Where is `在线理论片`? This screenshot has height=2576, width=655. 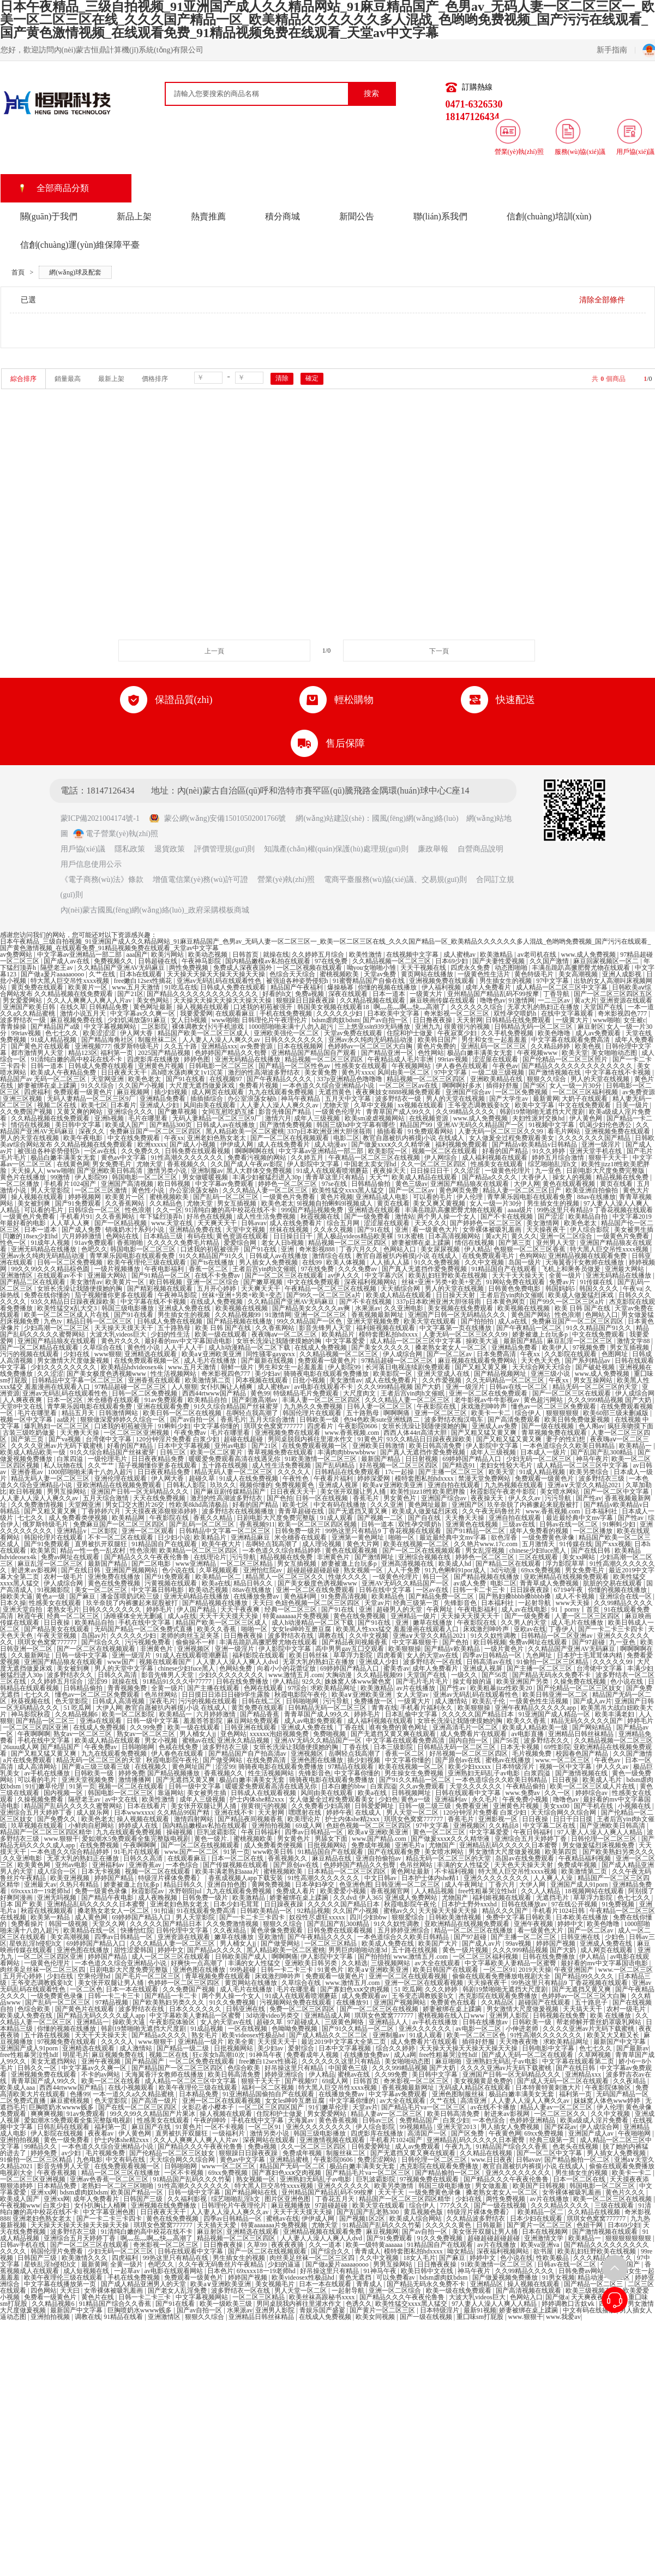 在线理论片 is located at coordinates (210, 1557).